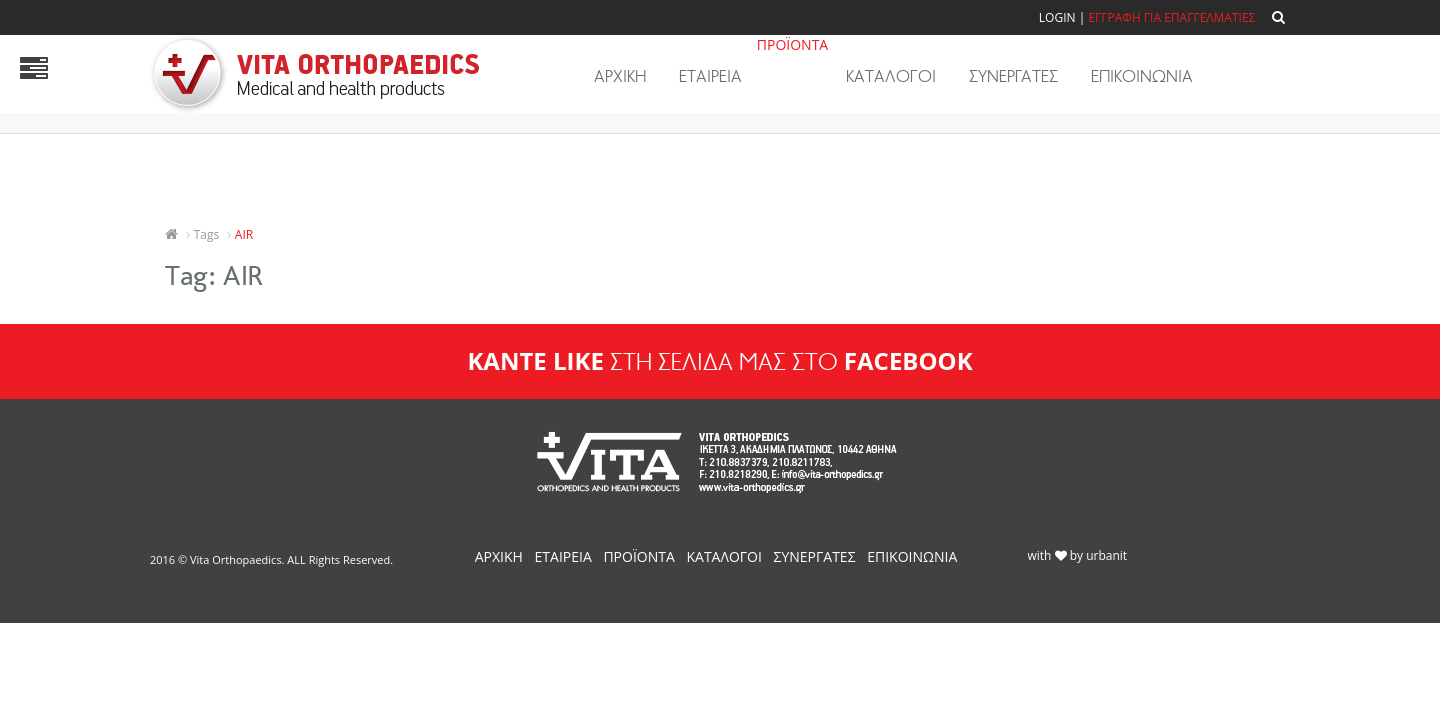 The image size is (1440, 720). What do you see at coordinates (1142, 76) in the screenshot?
I see `ΕΠΙΚΟΙΝΩΝΙΑ` at bounding box center [1142, 76].